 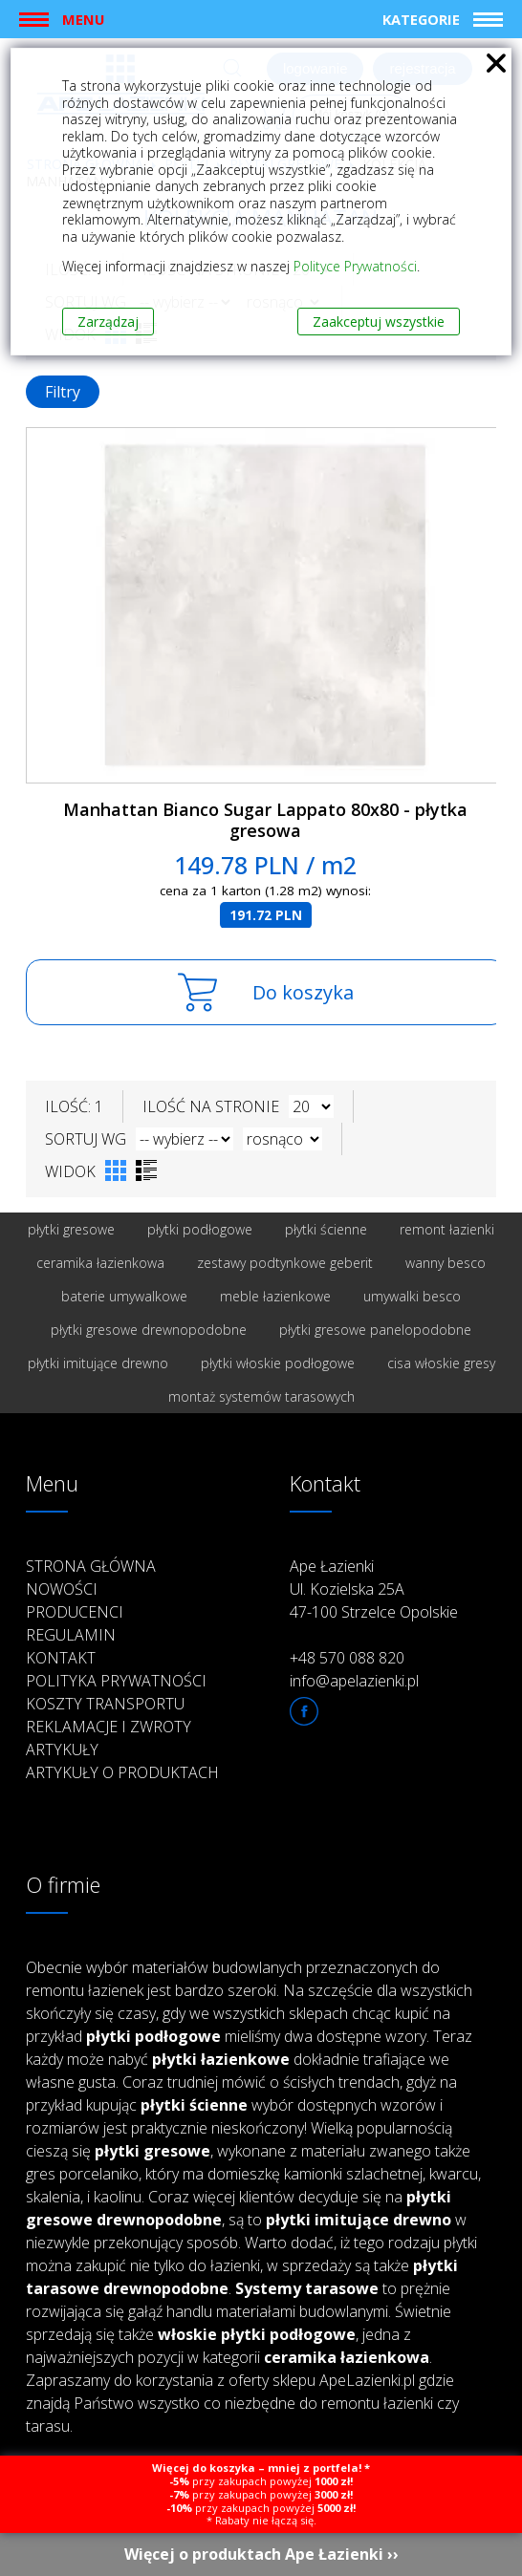 What do you see at coordinates (116, 1680) in the screenshot?
I see `Polityka prywatności` at bounding box center [116, 1680].